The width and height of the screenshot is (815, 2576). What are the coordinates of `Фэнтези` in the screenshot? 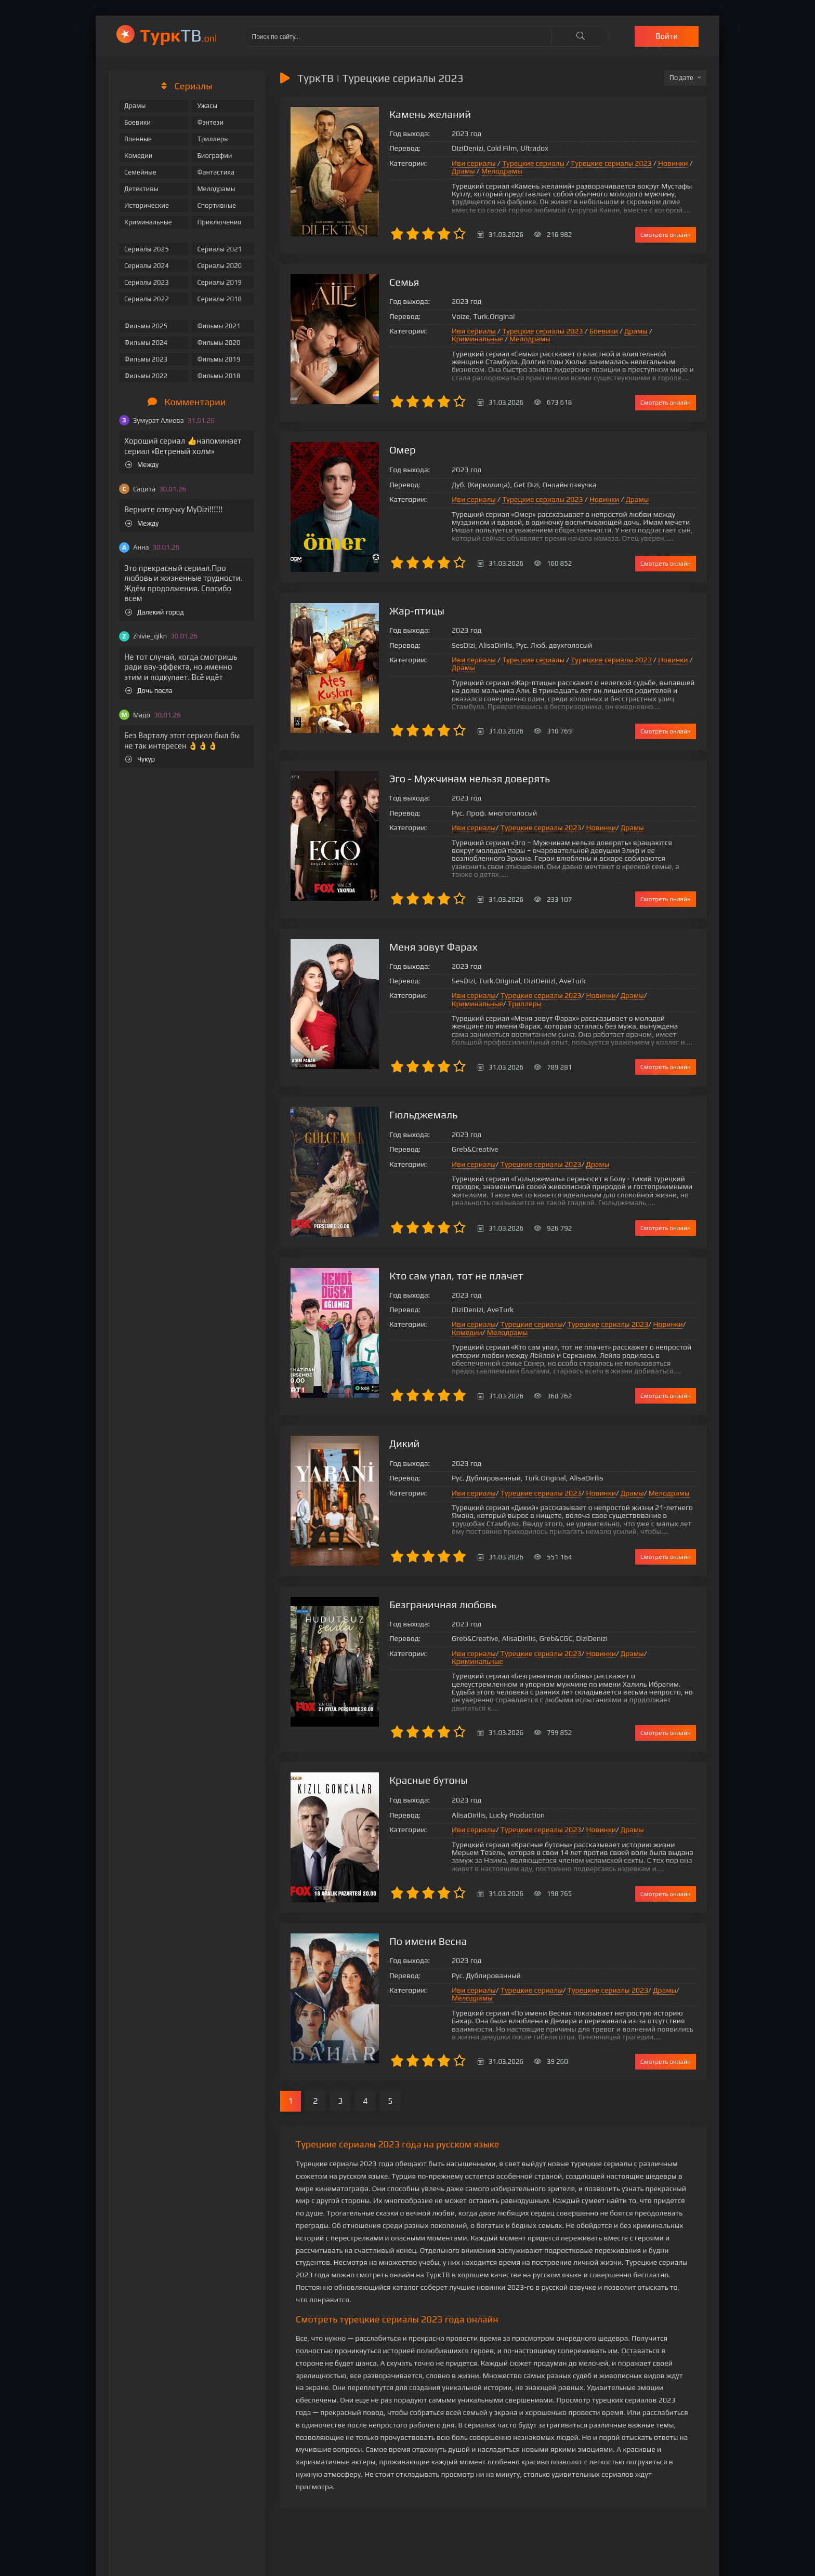 It's located at (210, 122).